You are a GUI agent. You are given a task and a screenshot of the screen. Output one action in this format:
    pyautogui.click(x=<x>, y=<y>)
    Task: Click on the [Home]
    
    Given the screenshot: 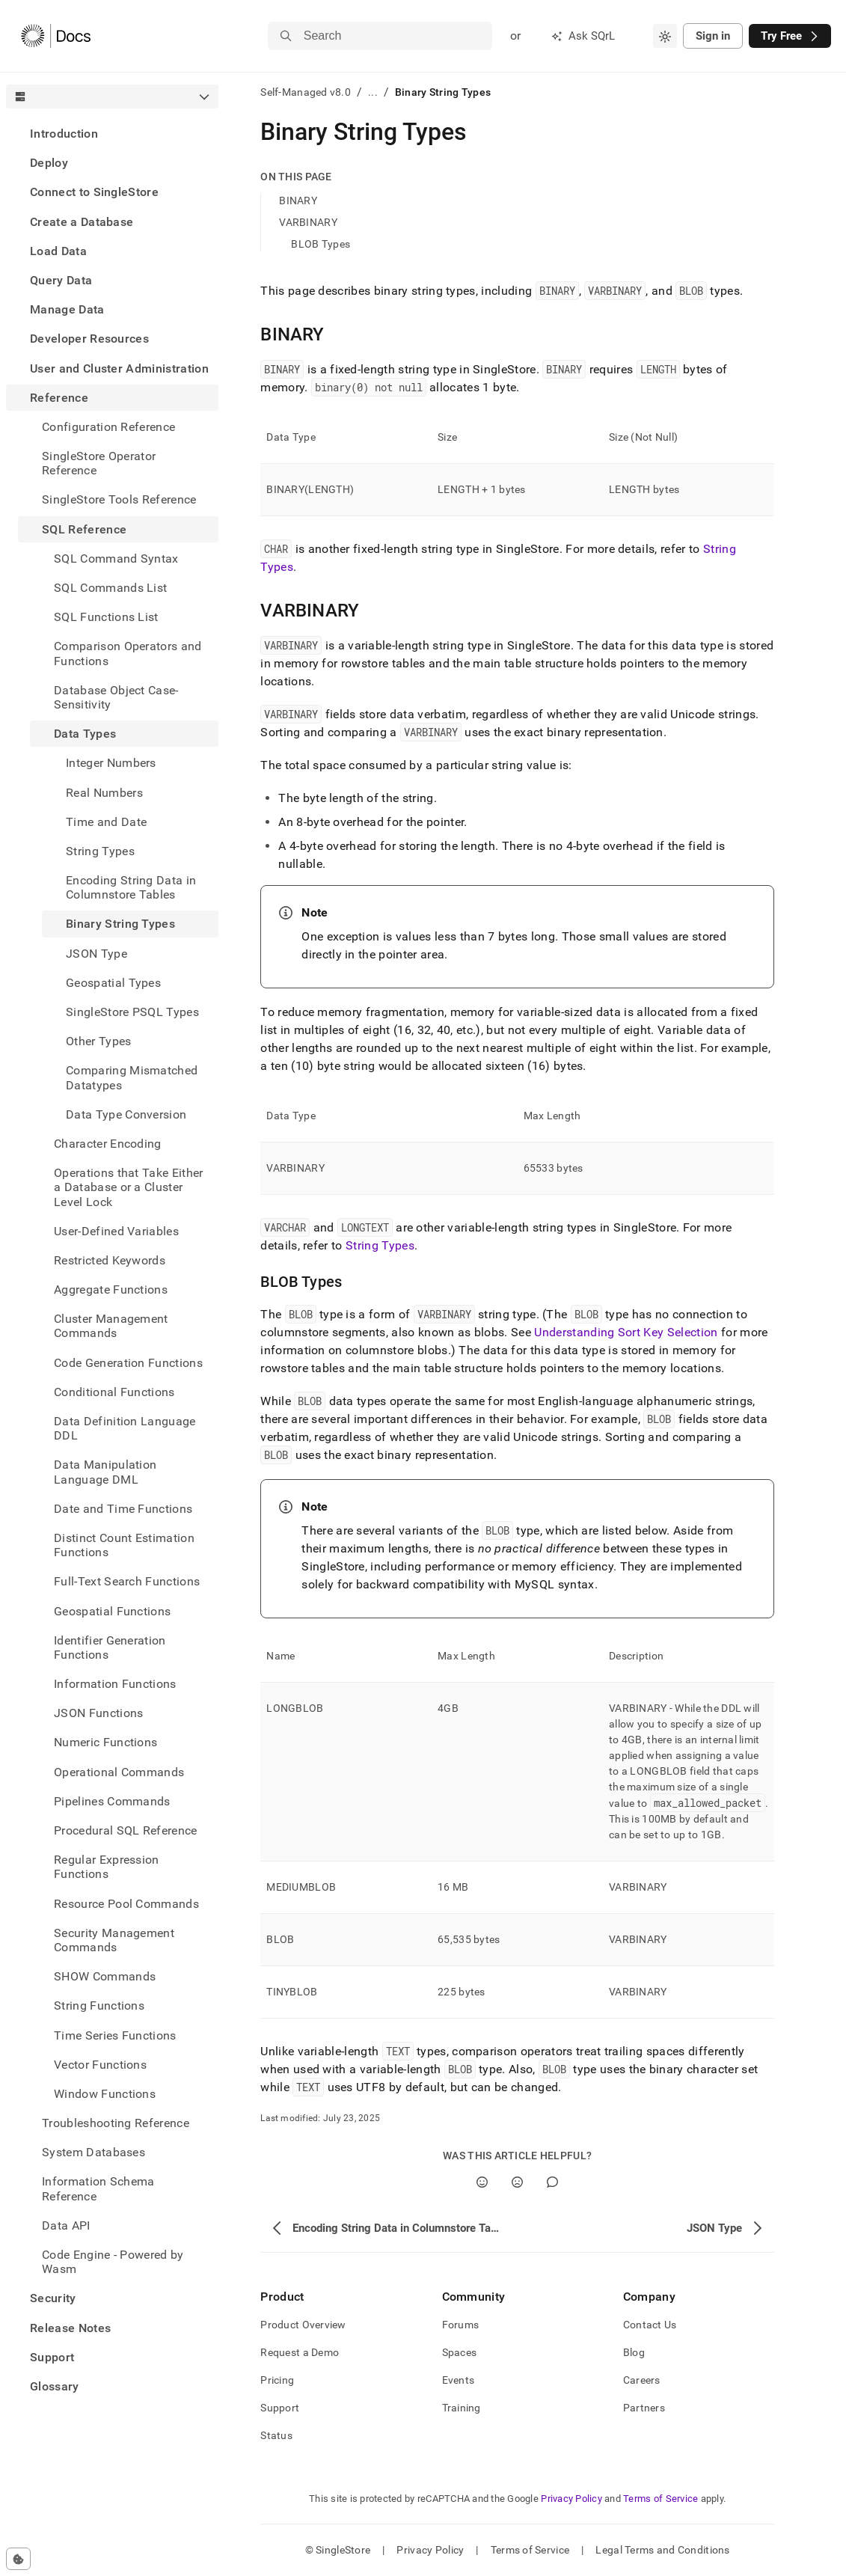 What is the action you would take?
    pyautogui.click(x=56, y=36)
    